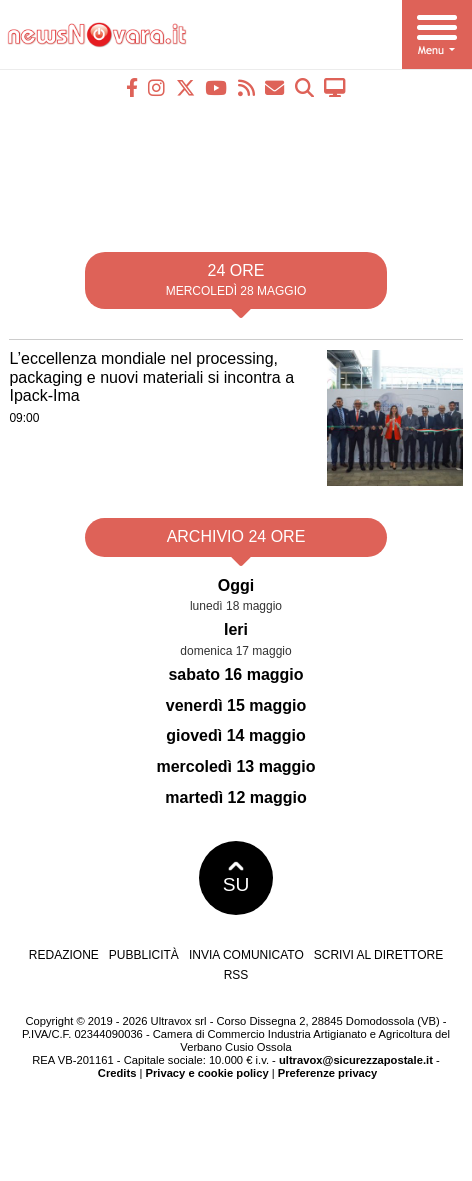 The image size is (472, 1181). What do you see at coordinates (356, 1060) in the screenshot?
I see `ultravox@sicurezzapostale.it` at bounding box center [356, 1060].